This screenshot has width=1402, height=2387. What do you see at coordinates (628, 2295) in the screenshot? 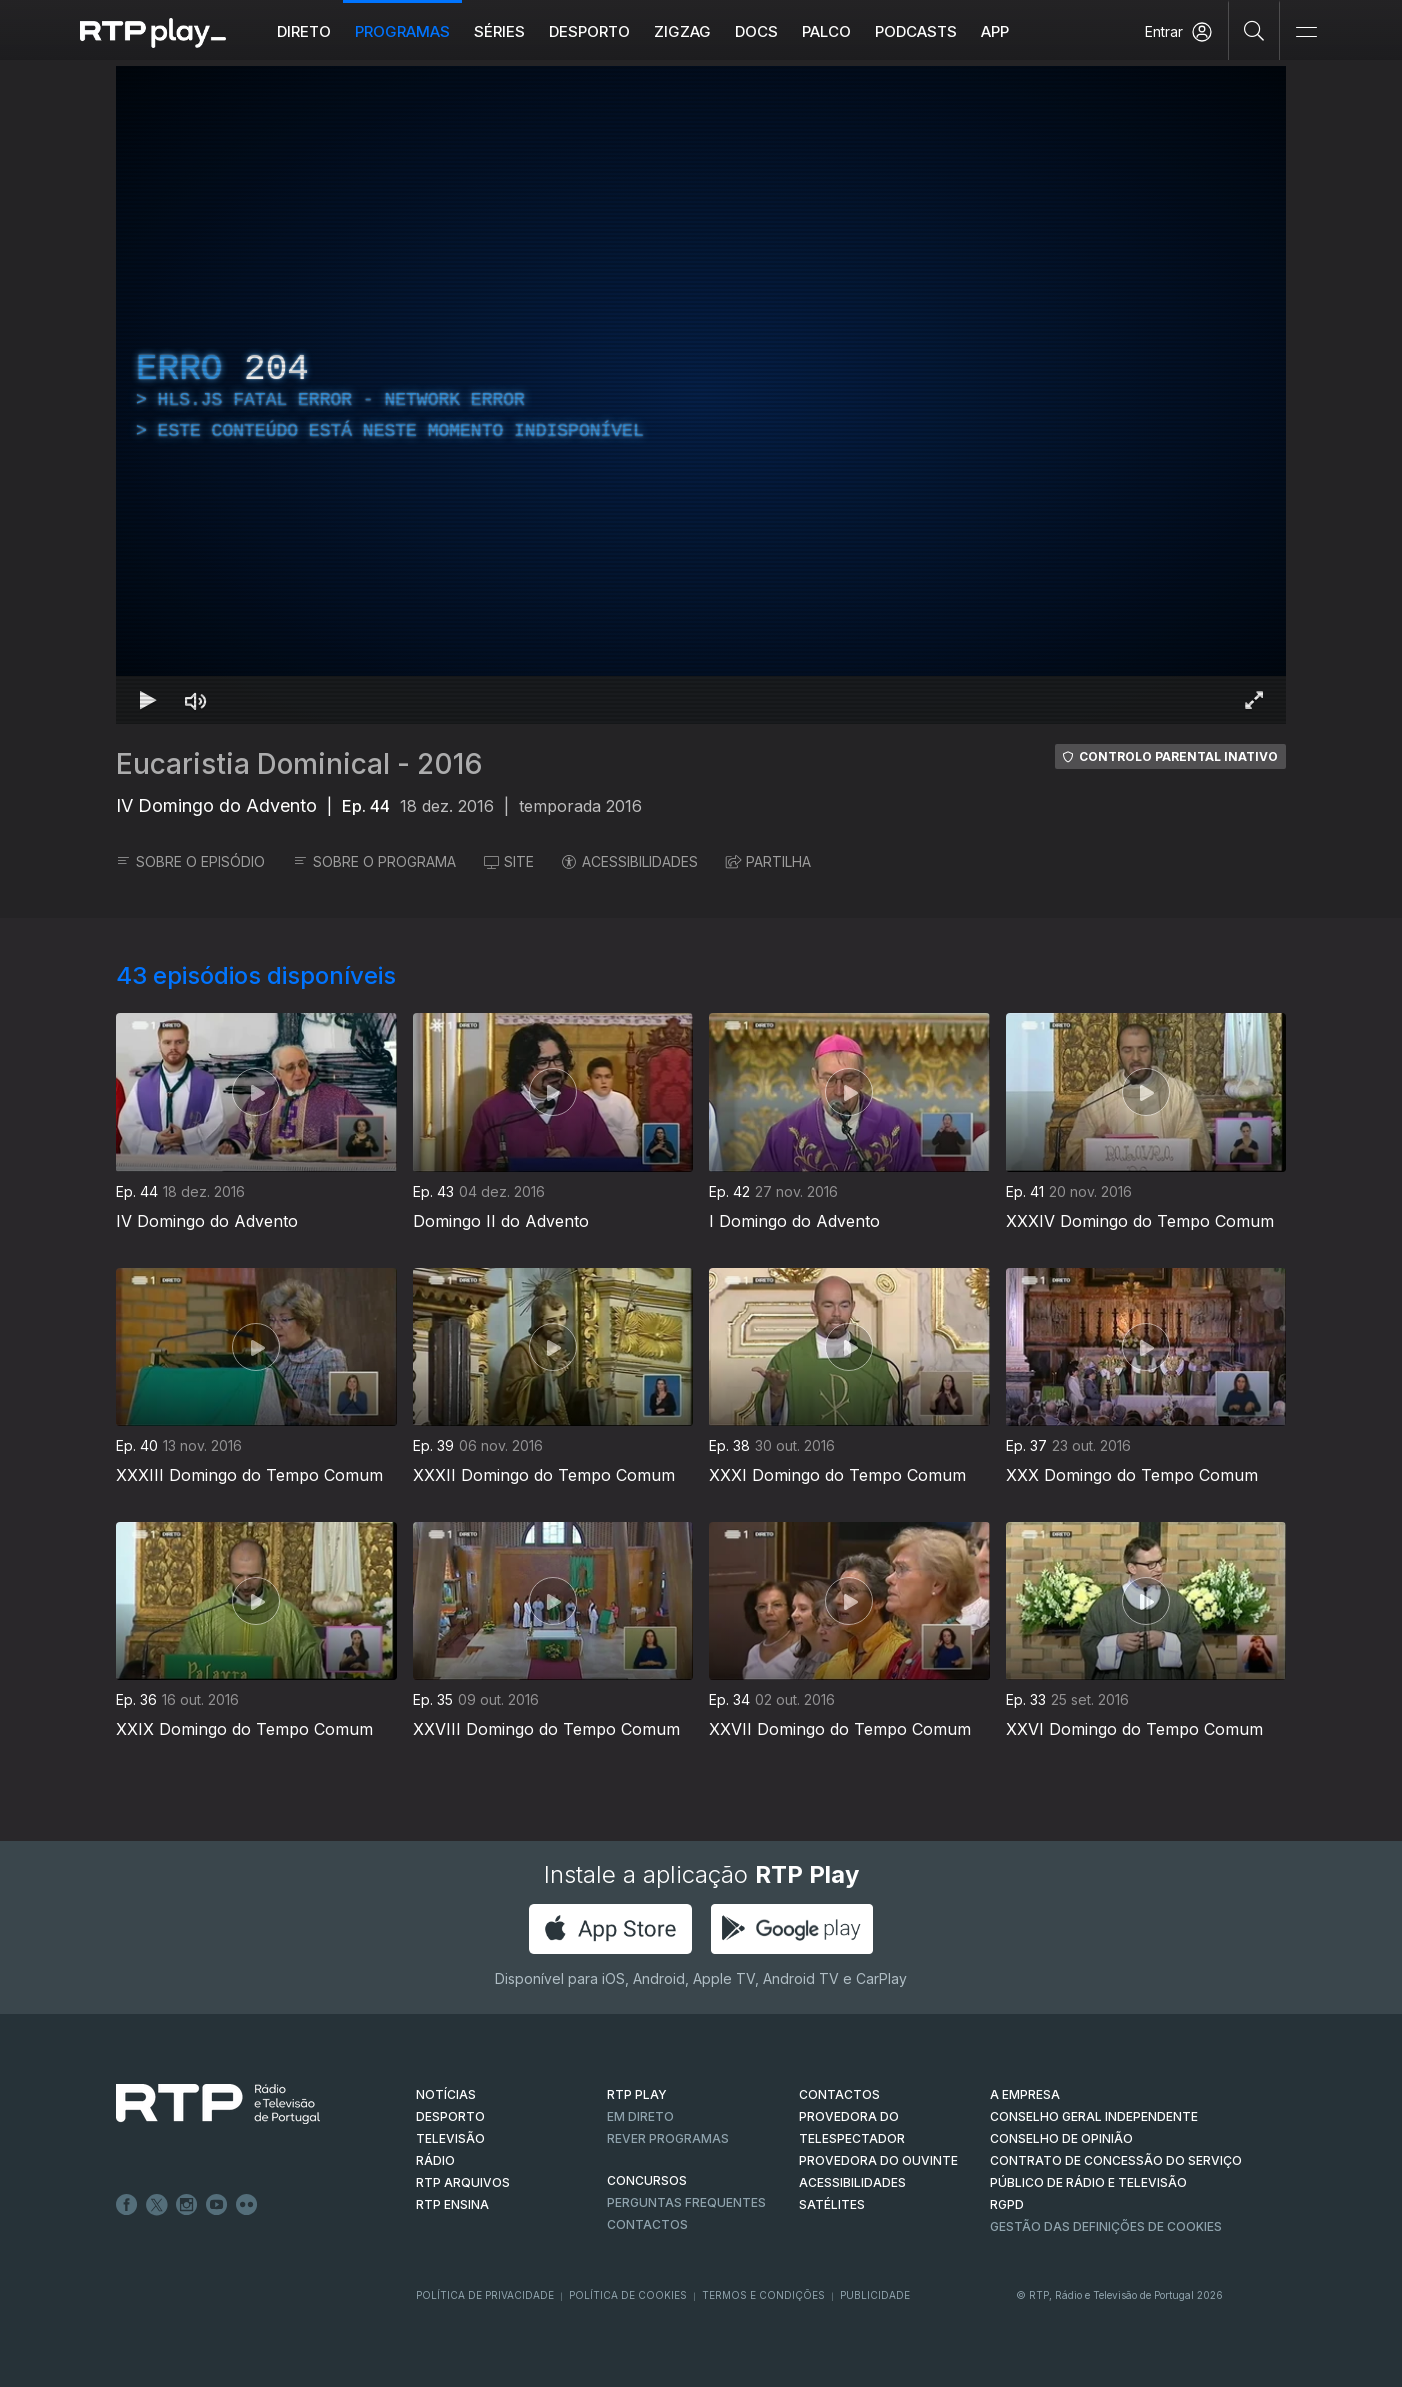
I see `Política de Cookies` at bounding box center [628, 2295].